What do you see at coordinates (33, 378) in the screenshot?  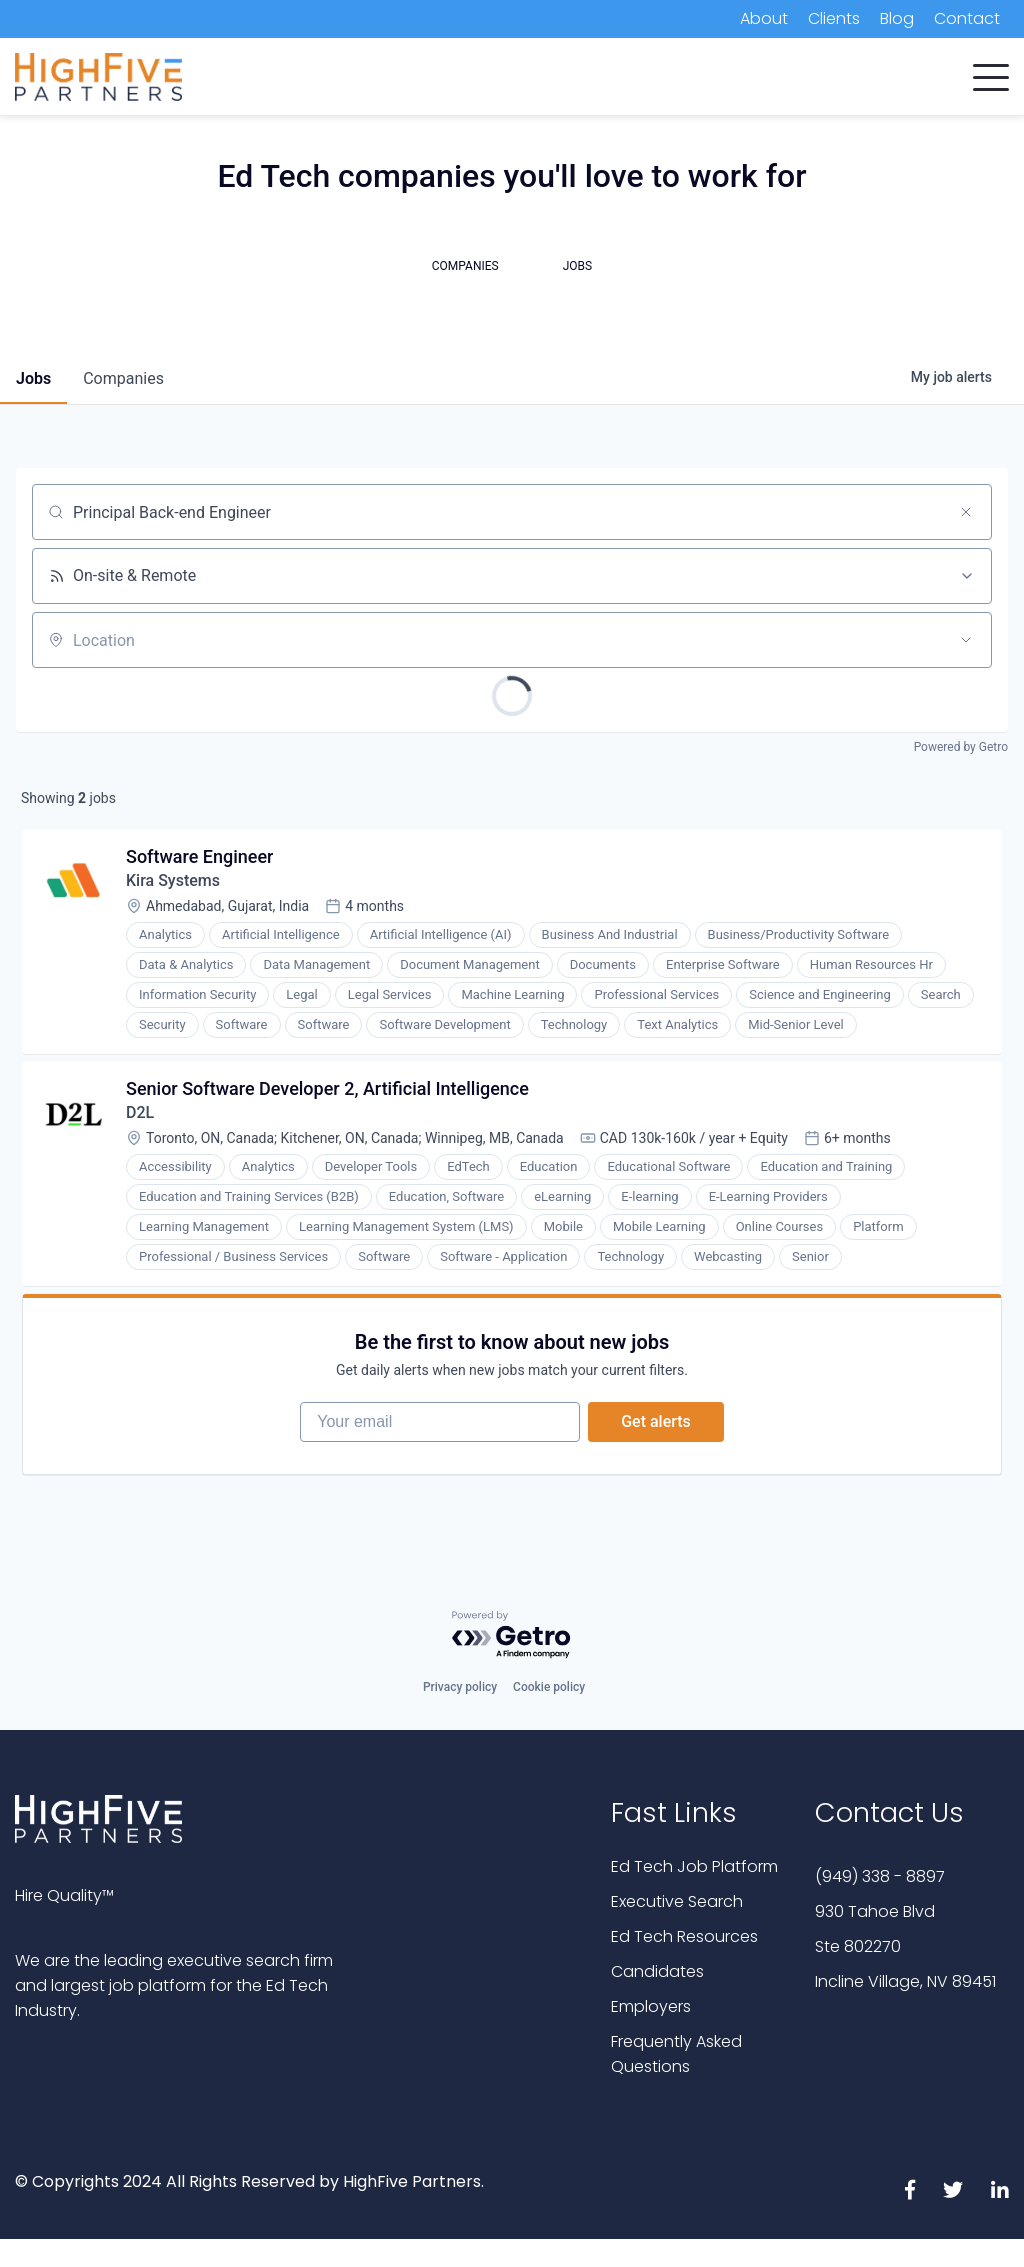 I see `jobs` at bounding box center [33, 378].